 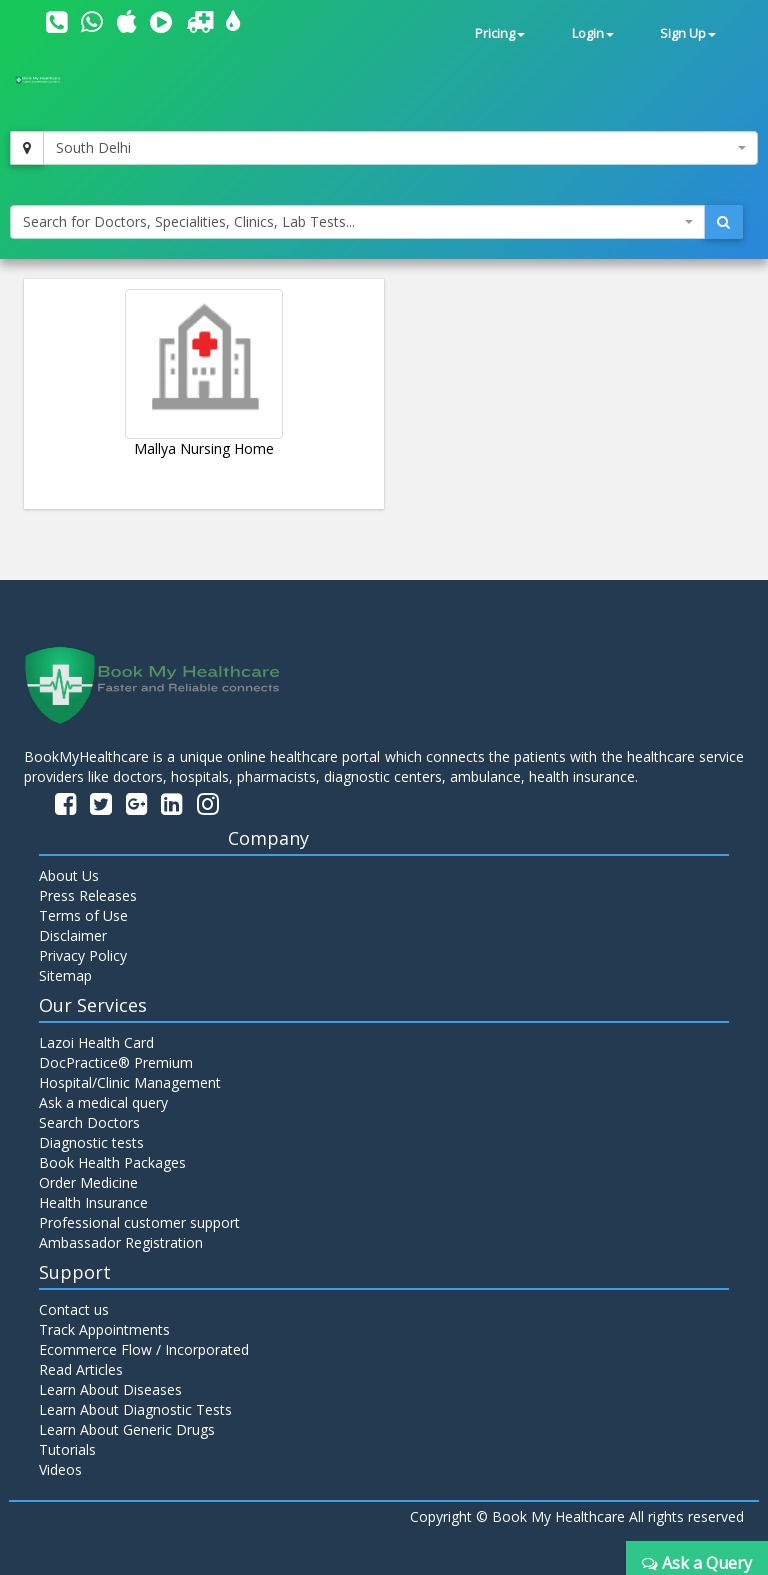 What do you see at coordinates (139, 1222) in the screenshot?
I see `Professional customer support` at bounding box center [139, 1222].